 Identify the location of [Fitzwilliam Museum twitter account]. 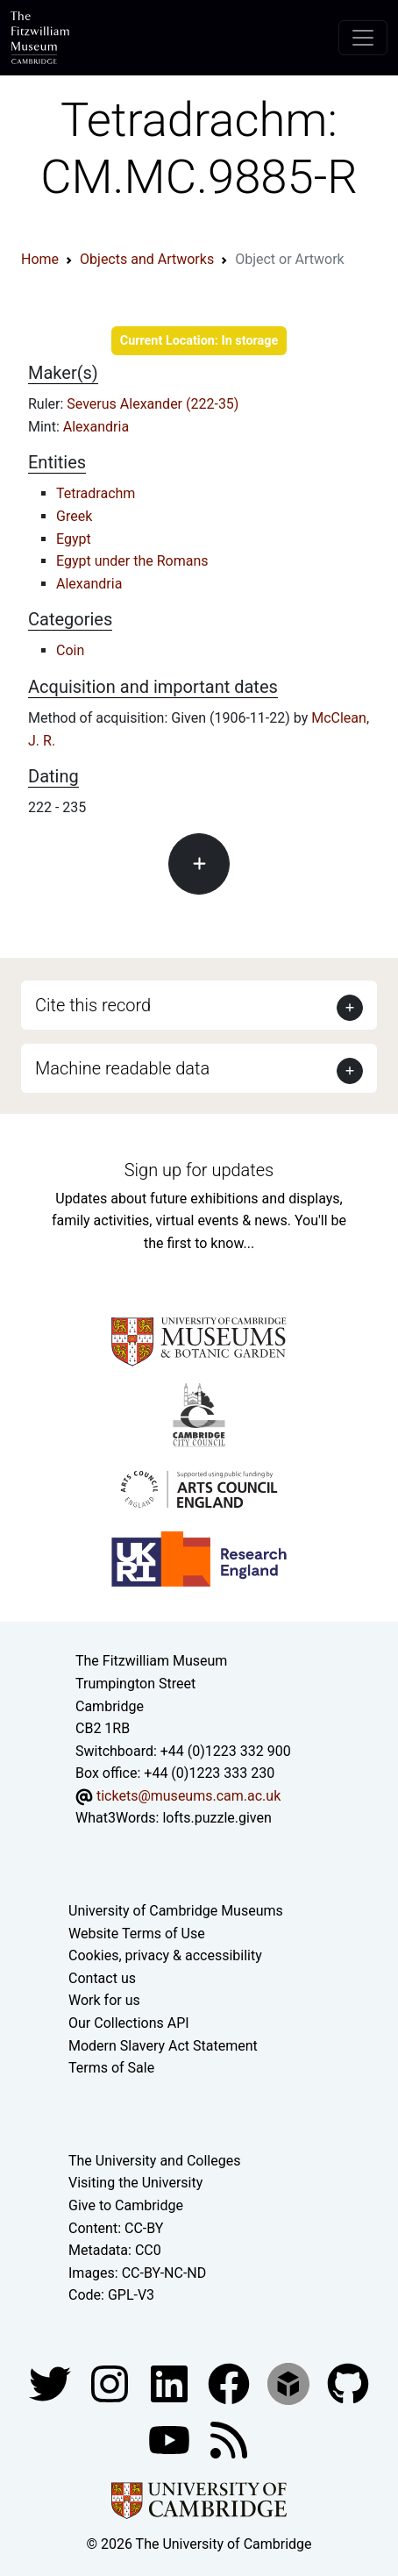
(52, 2382).